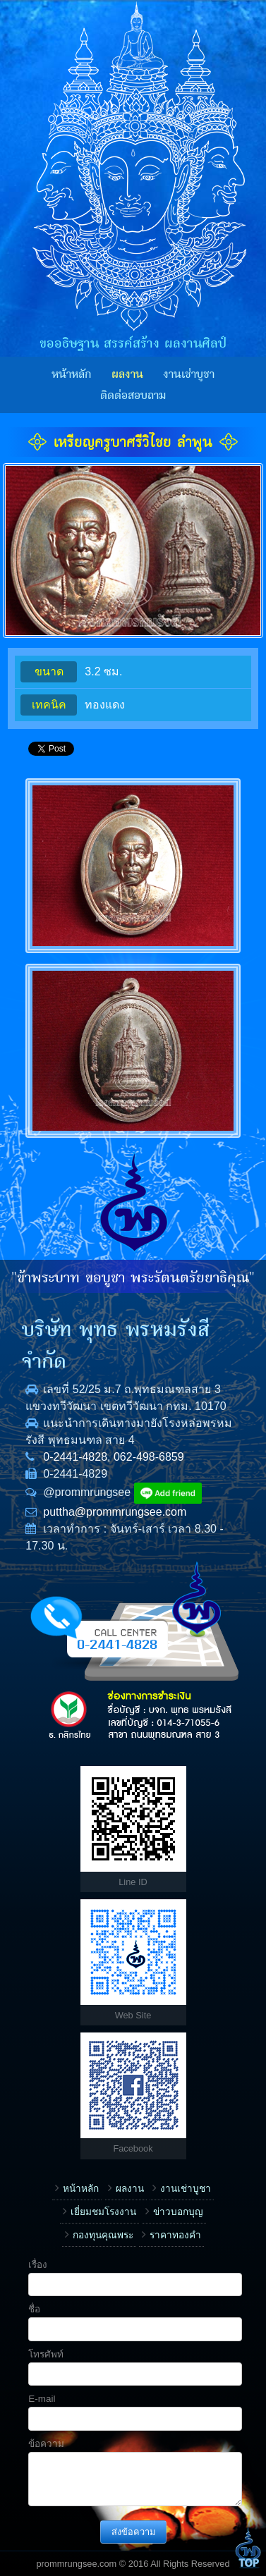 This screenshot has height=2576, width=266. What do you see at coordinates (114, 1512) in the screenshot?
I see `puttha@prommrungsee.com` at bounding box center [114, 1512].